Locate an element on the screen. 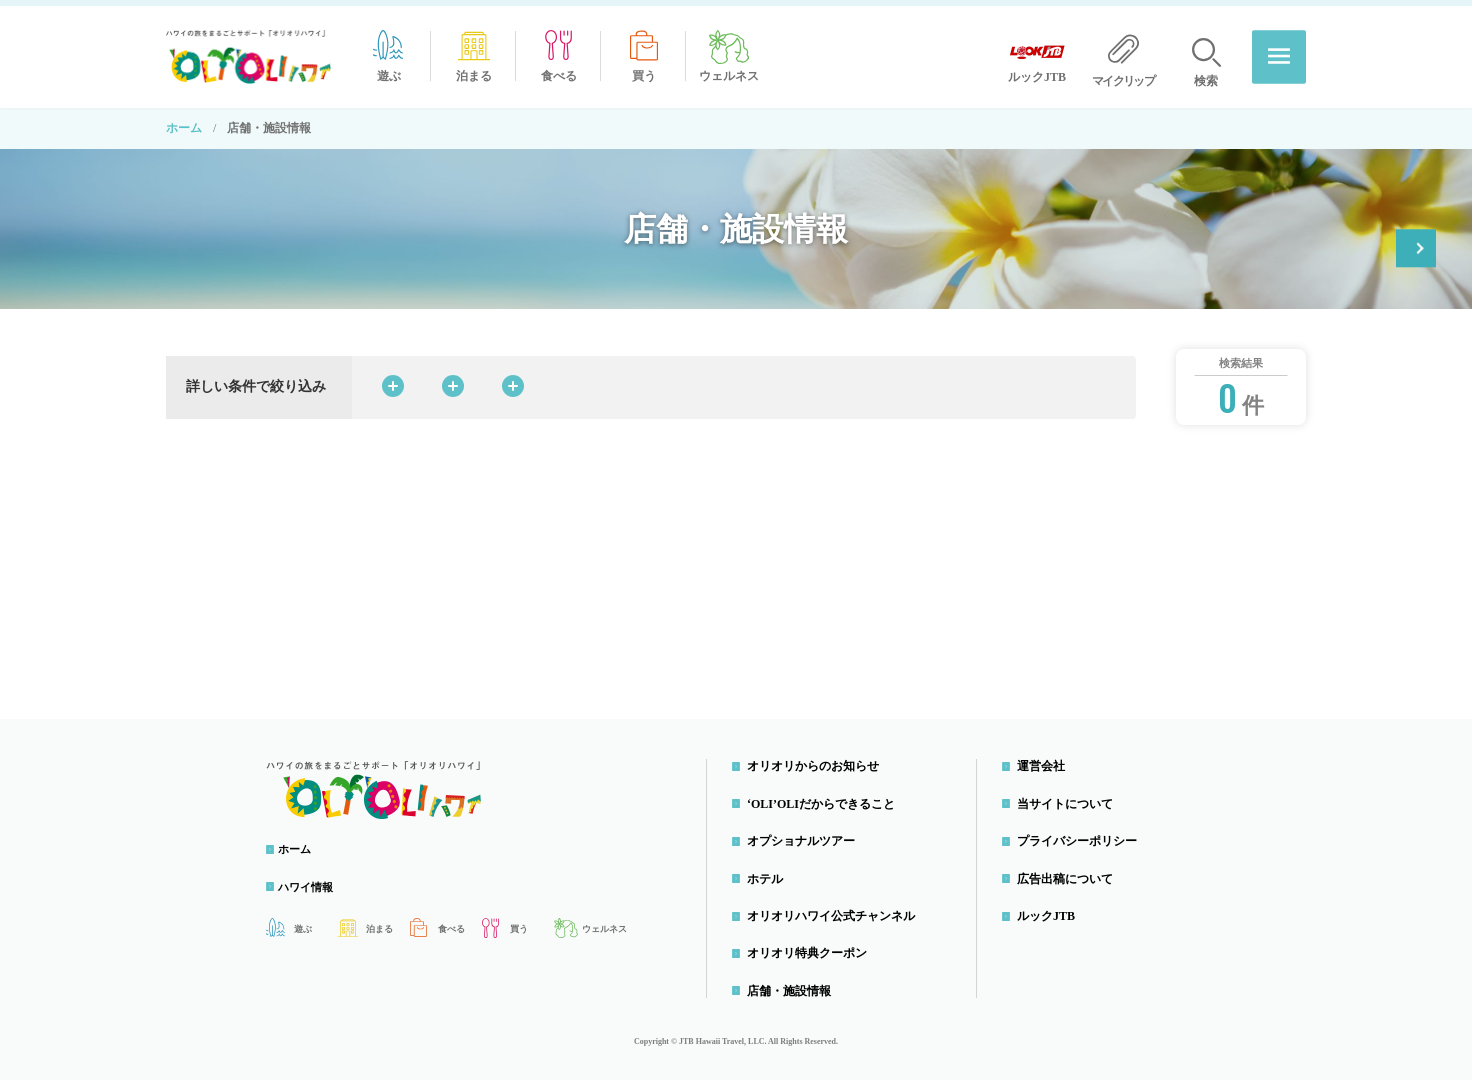 Image resolution: width=1472 pixels, height=1080 pixels. オリオリハワイ公式チャンネル is located at coordinates (836, 910).